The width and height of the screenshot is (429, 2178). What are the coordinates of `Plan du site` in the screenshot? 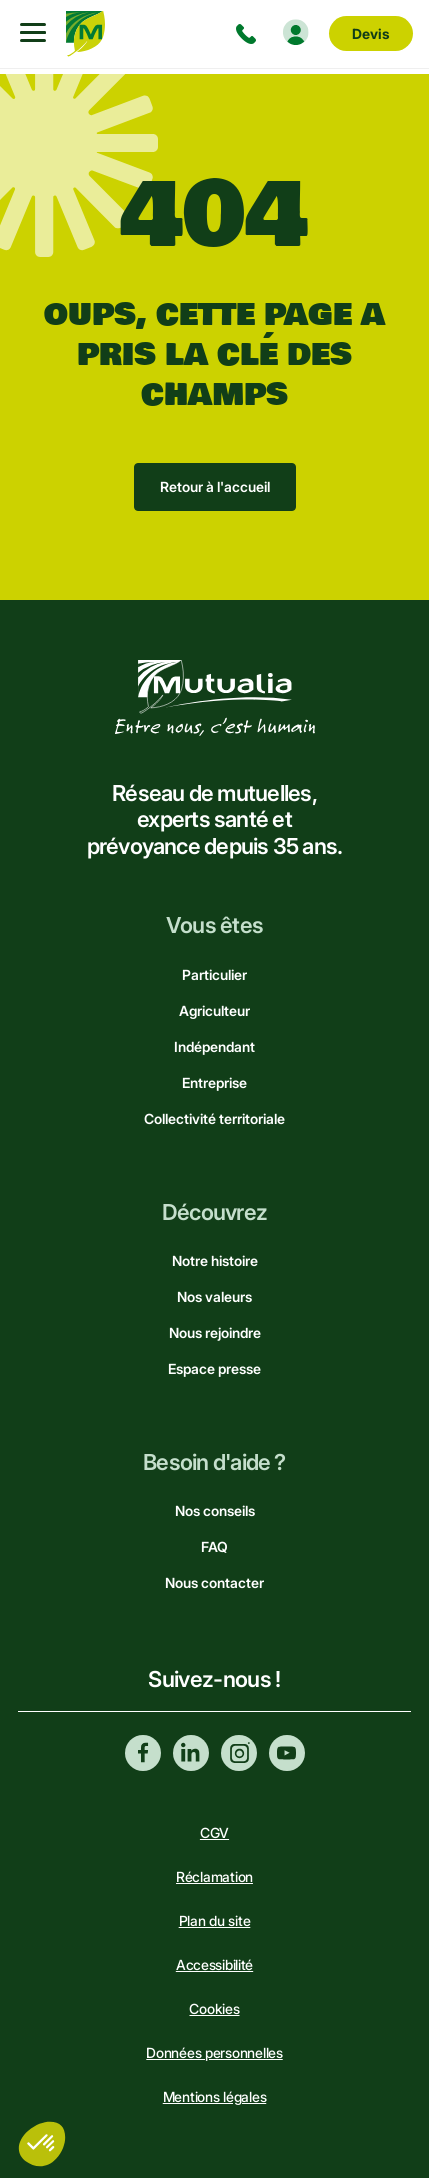 It's located at (215, 1920).